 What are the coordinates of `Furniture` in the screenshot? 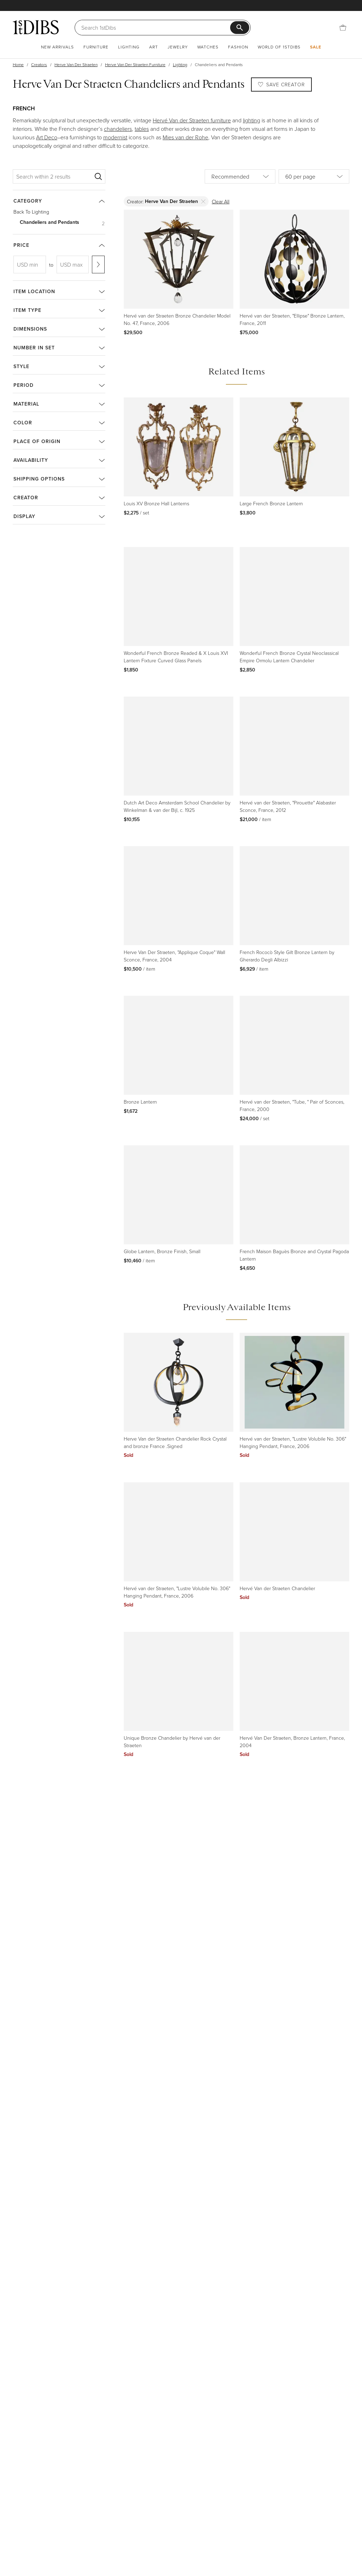 It's located at (96, 47).